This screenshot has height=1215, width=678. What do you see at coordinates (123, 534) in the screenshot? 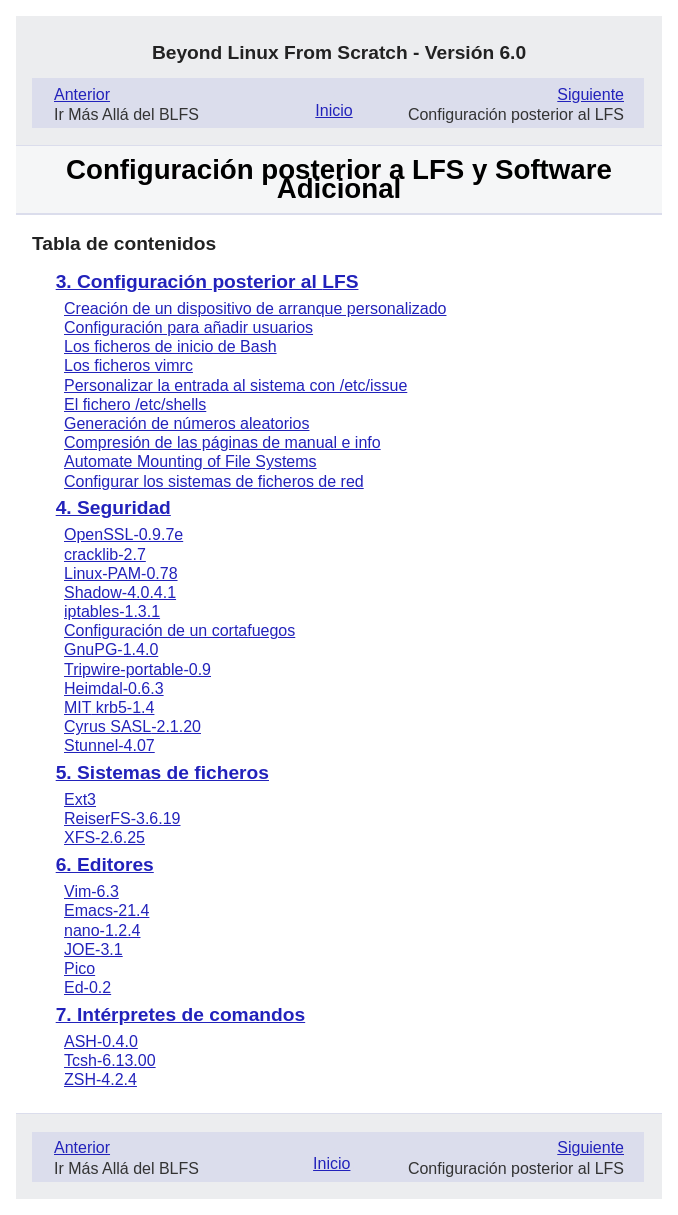
I see `OpenSSL-0.9.7e` at bounding box center [123, 534].